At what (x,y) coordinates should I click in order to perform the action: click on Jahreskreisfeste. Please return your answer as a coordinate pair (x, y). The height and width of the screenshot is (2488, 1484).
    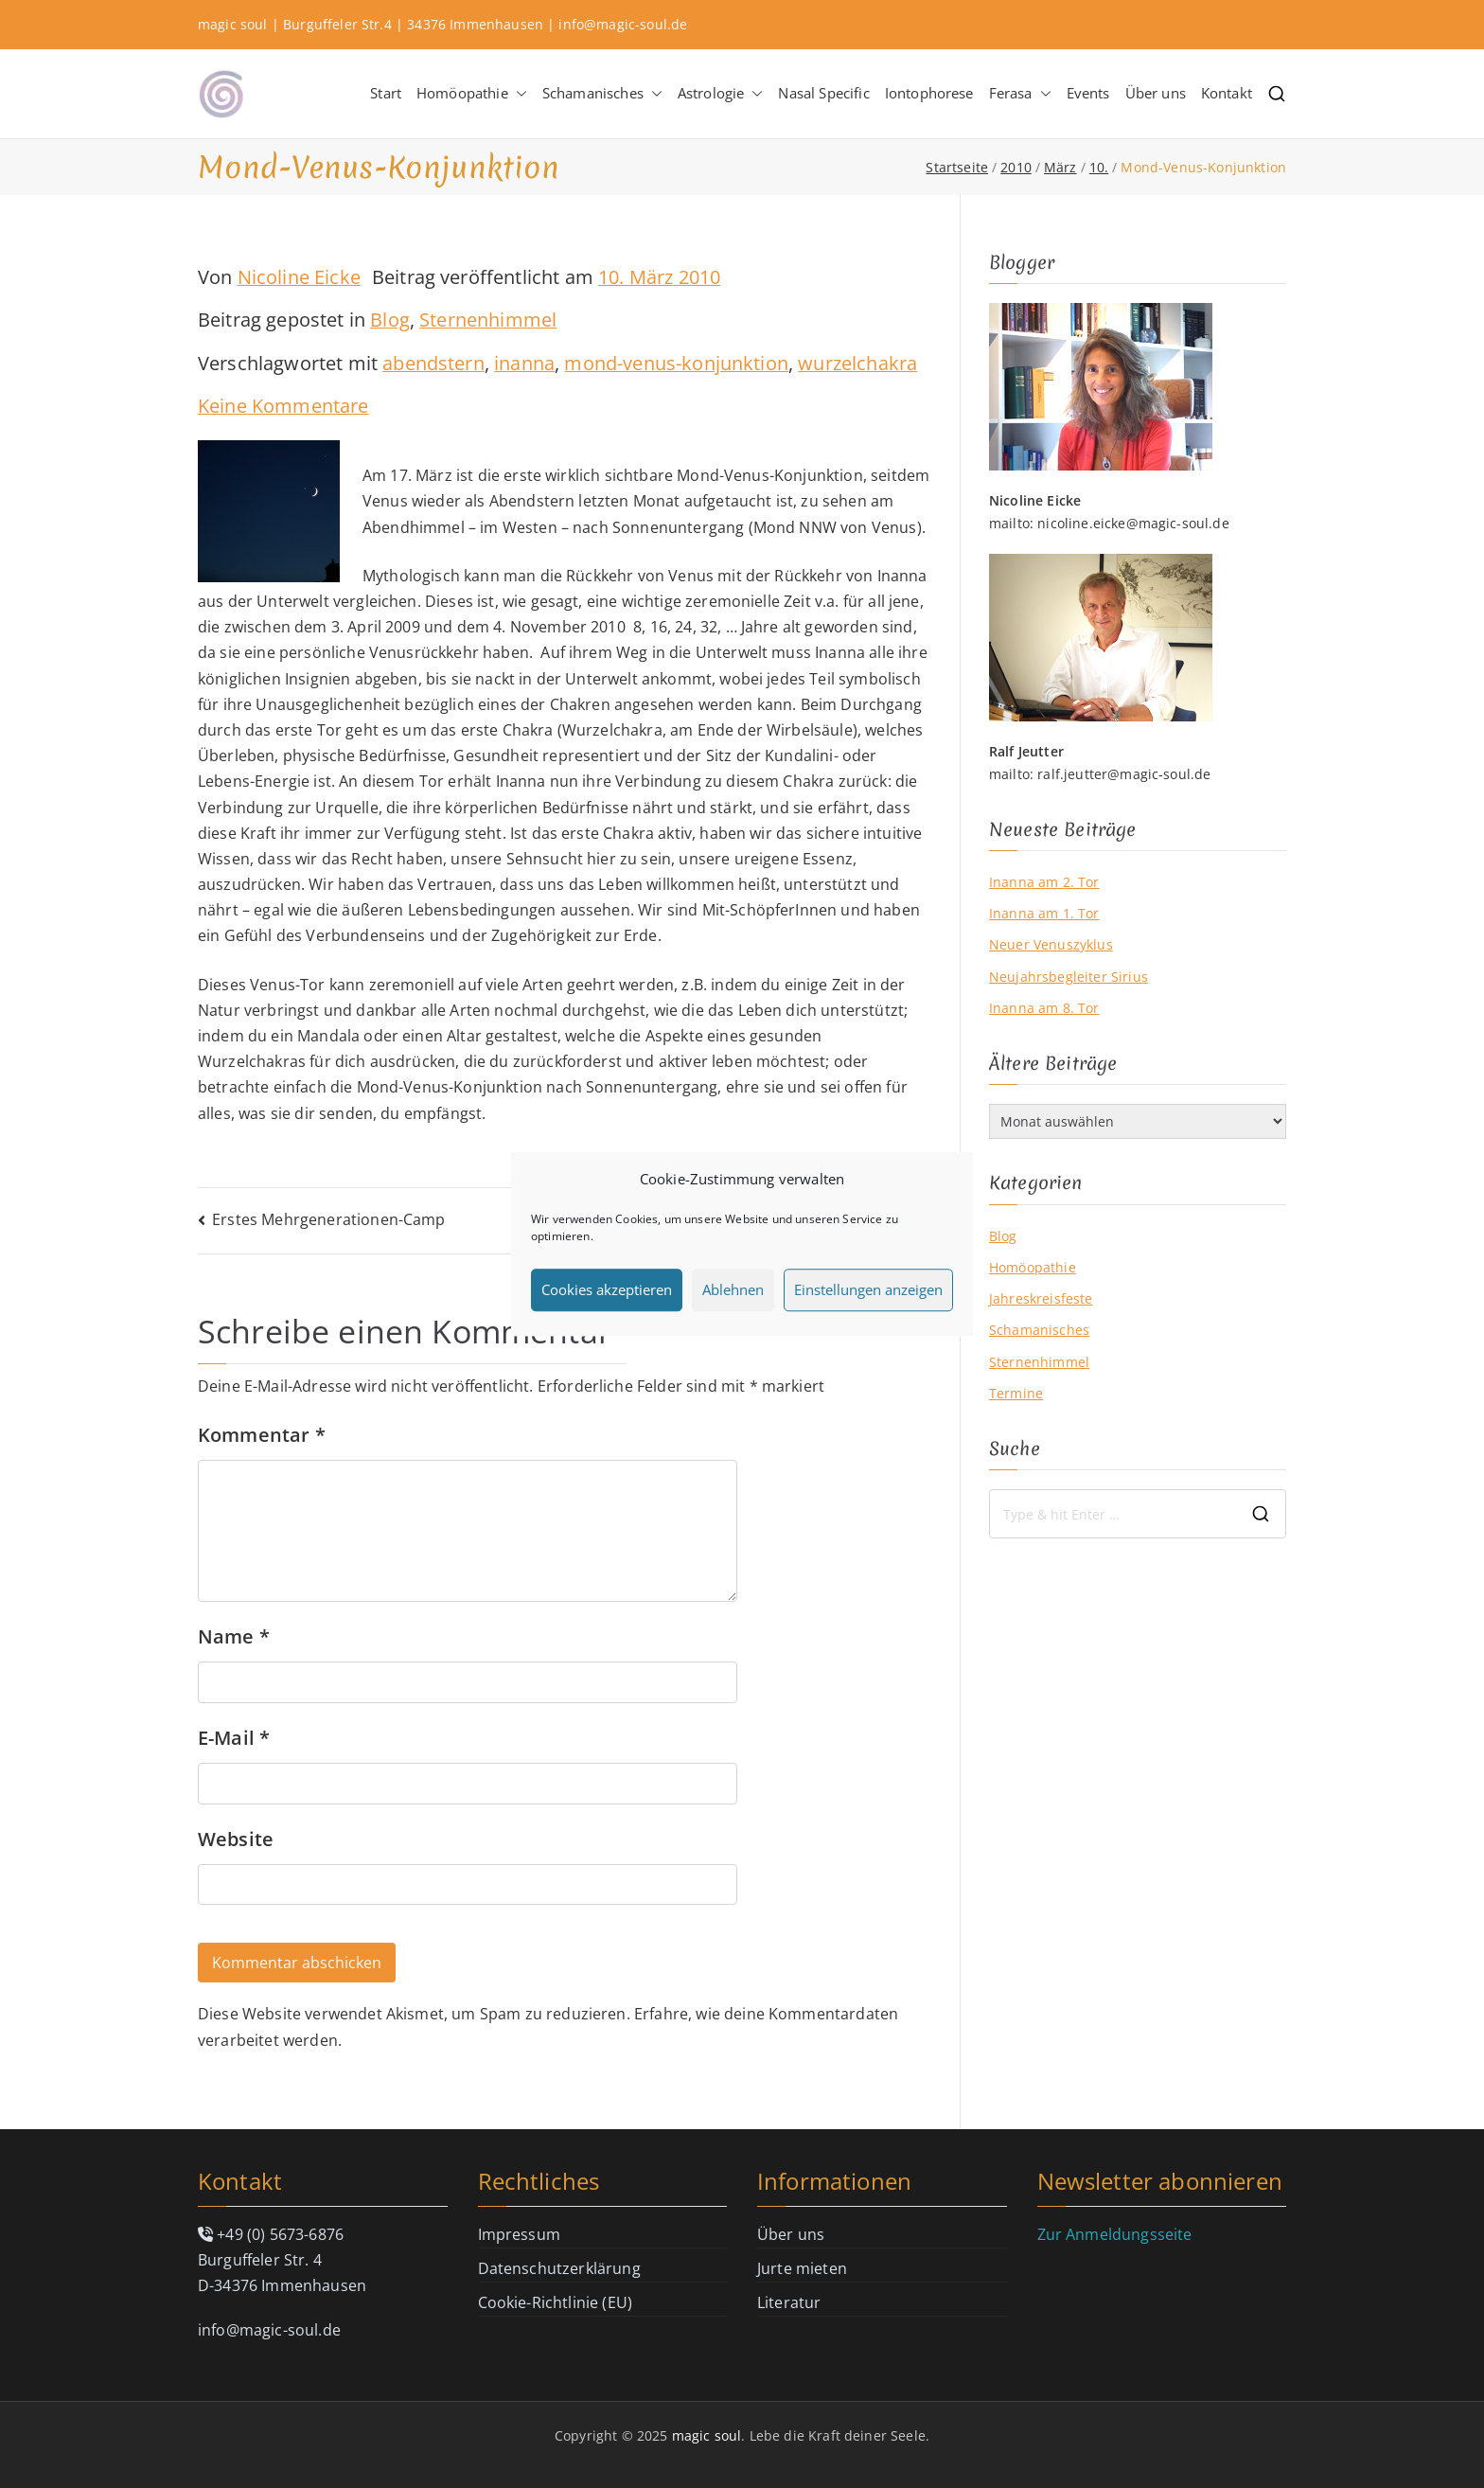
    Looking at the image, I should click on (1041, 1298).